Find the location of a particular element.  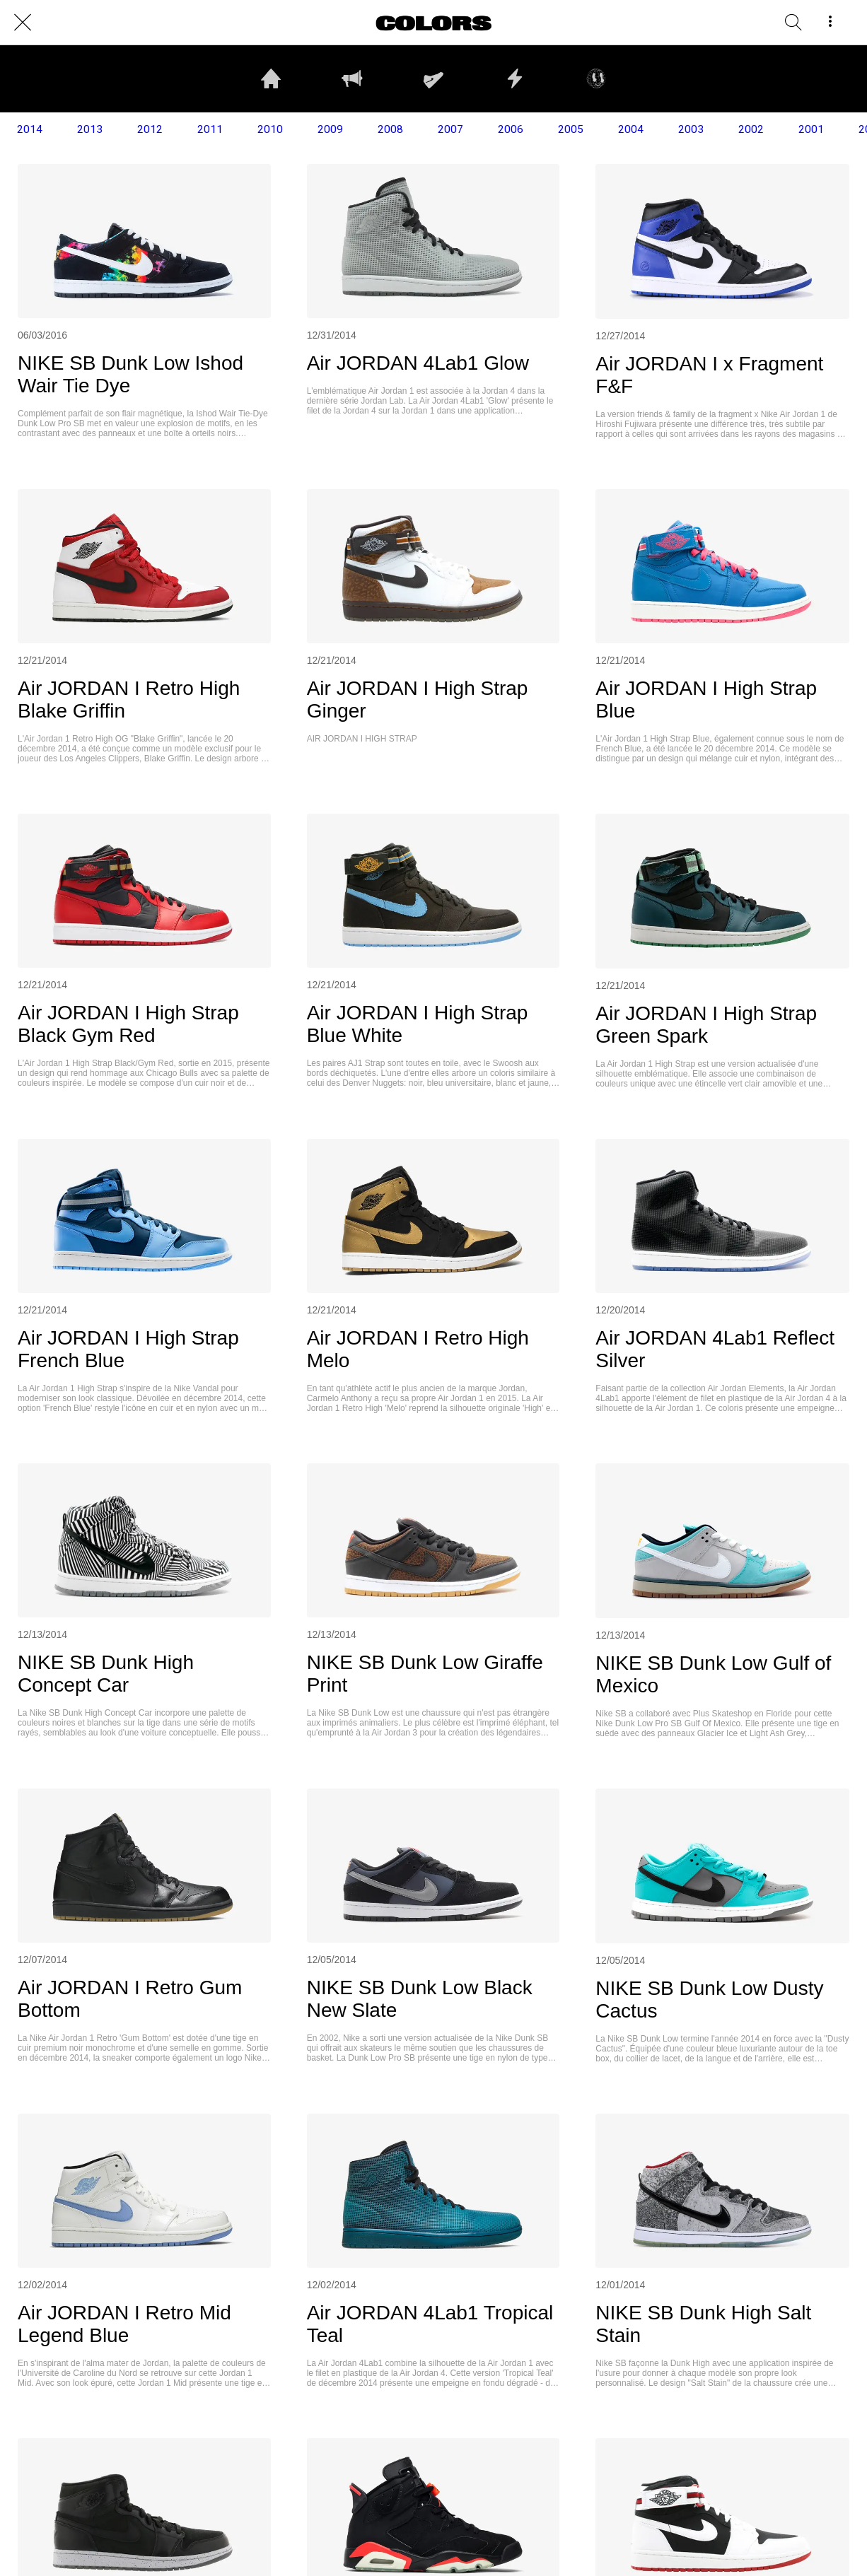

Air JORDAN 4Lab1 Glow is located at coordinates (418, 363).